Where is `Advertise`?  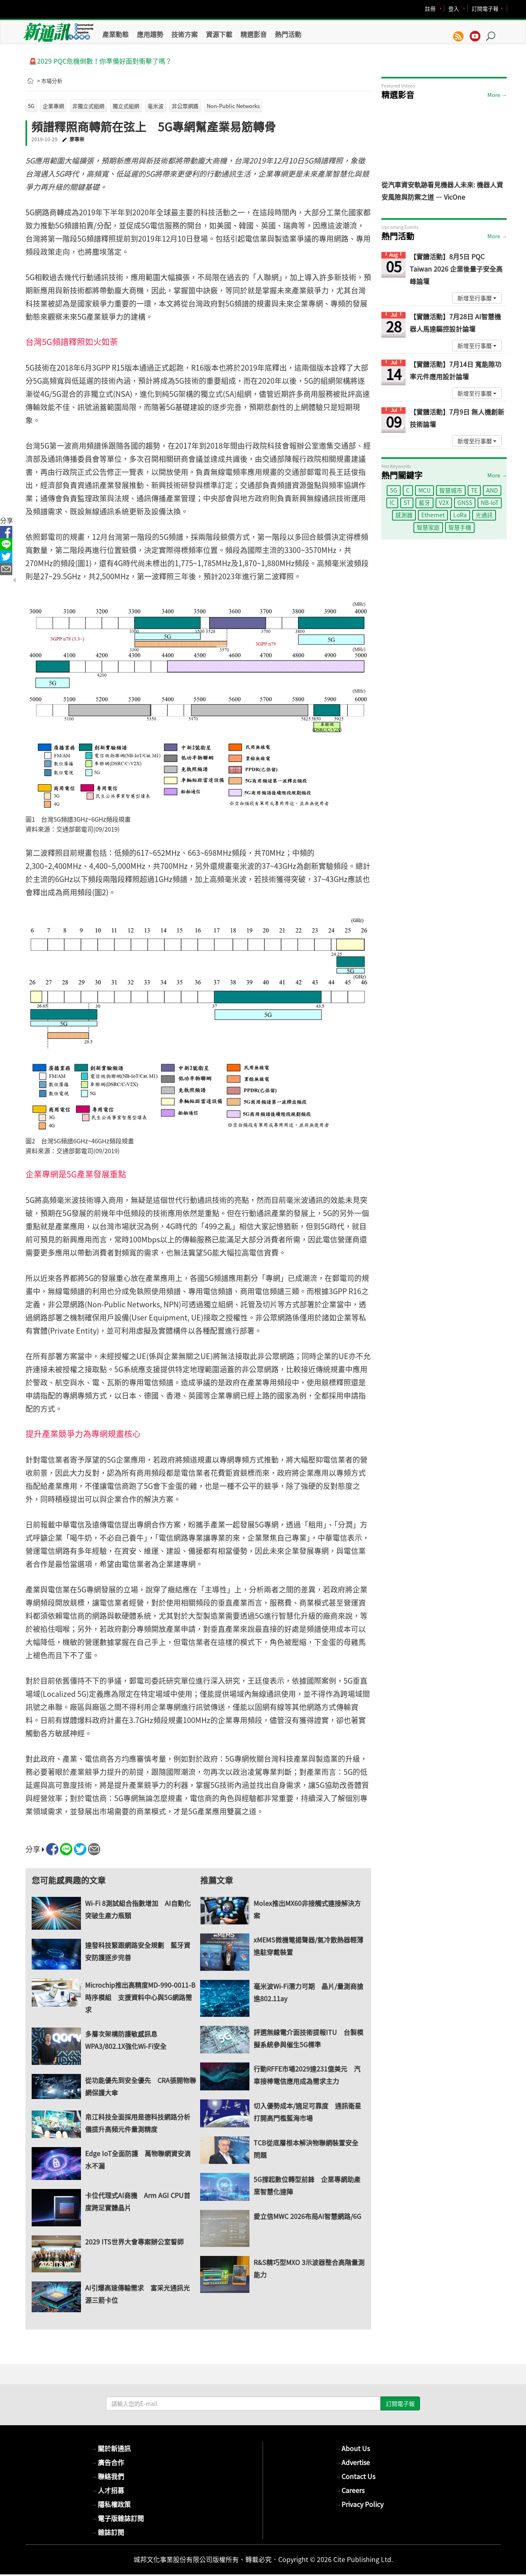 Advertise is located at coordinates (352, 2462).